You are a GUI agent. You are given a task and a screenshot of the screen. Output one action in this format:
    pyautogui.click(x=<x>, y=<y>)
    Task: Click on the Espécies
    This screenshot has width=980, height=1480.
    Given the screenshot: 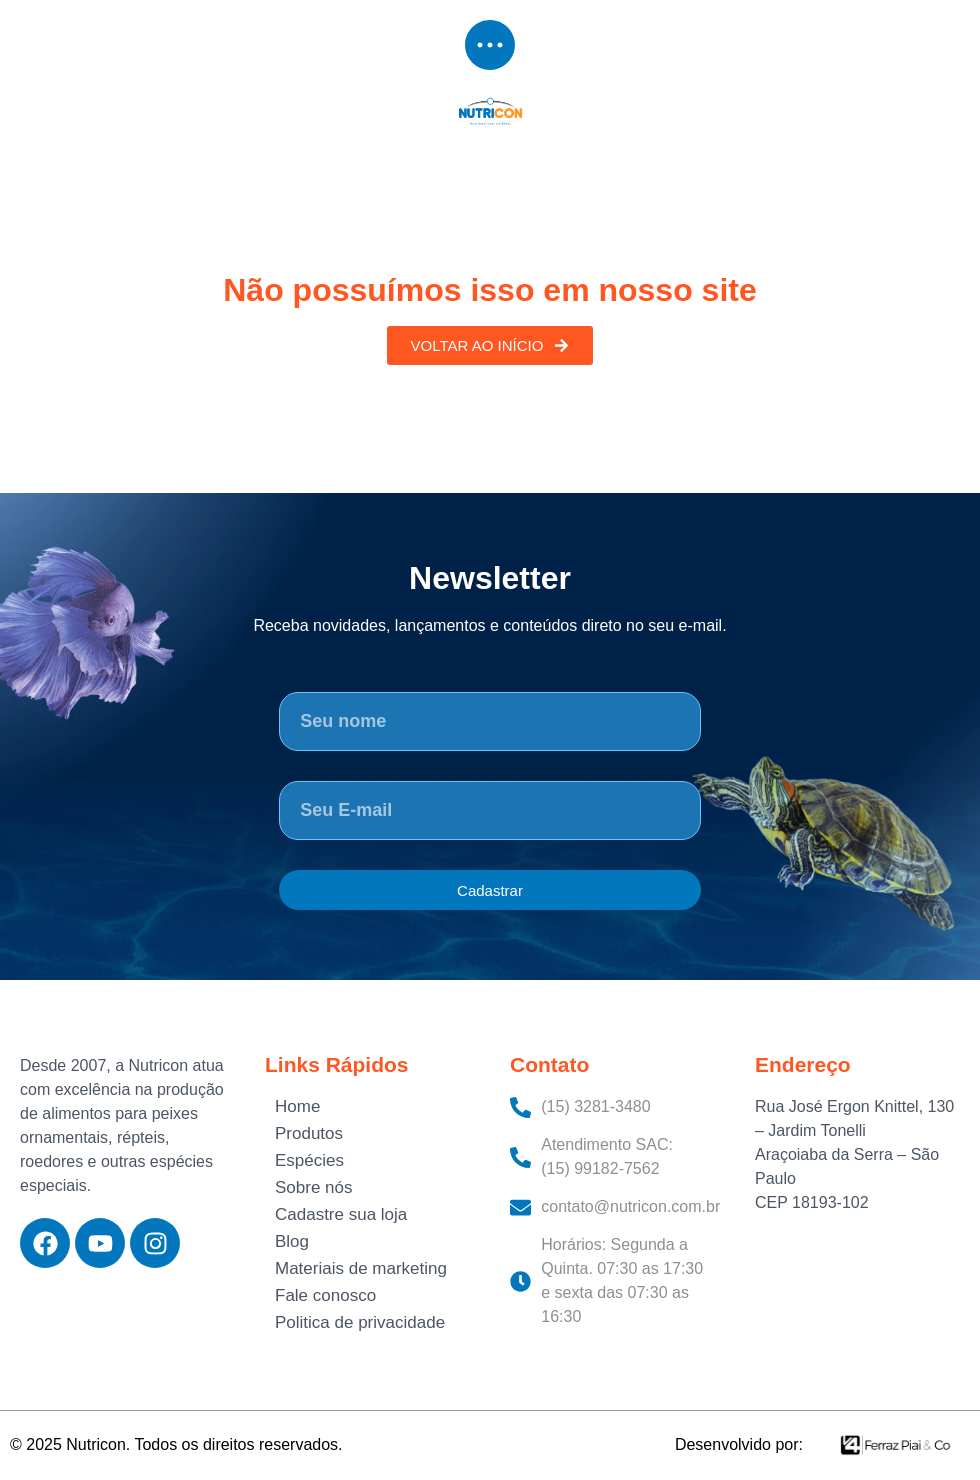 What is the action you would take?
    pyautogui.click(x=309, y=1160)
    